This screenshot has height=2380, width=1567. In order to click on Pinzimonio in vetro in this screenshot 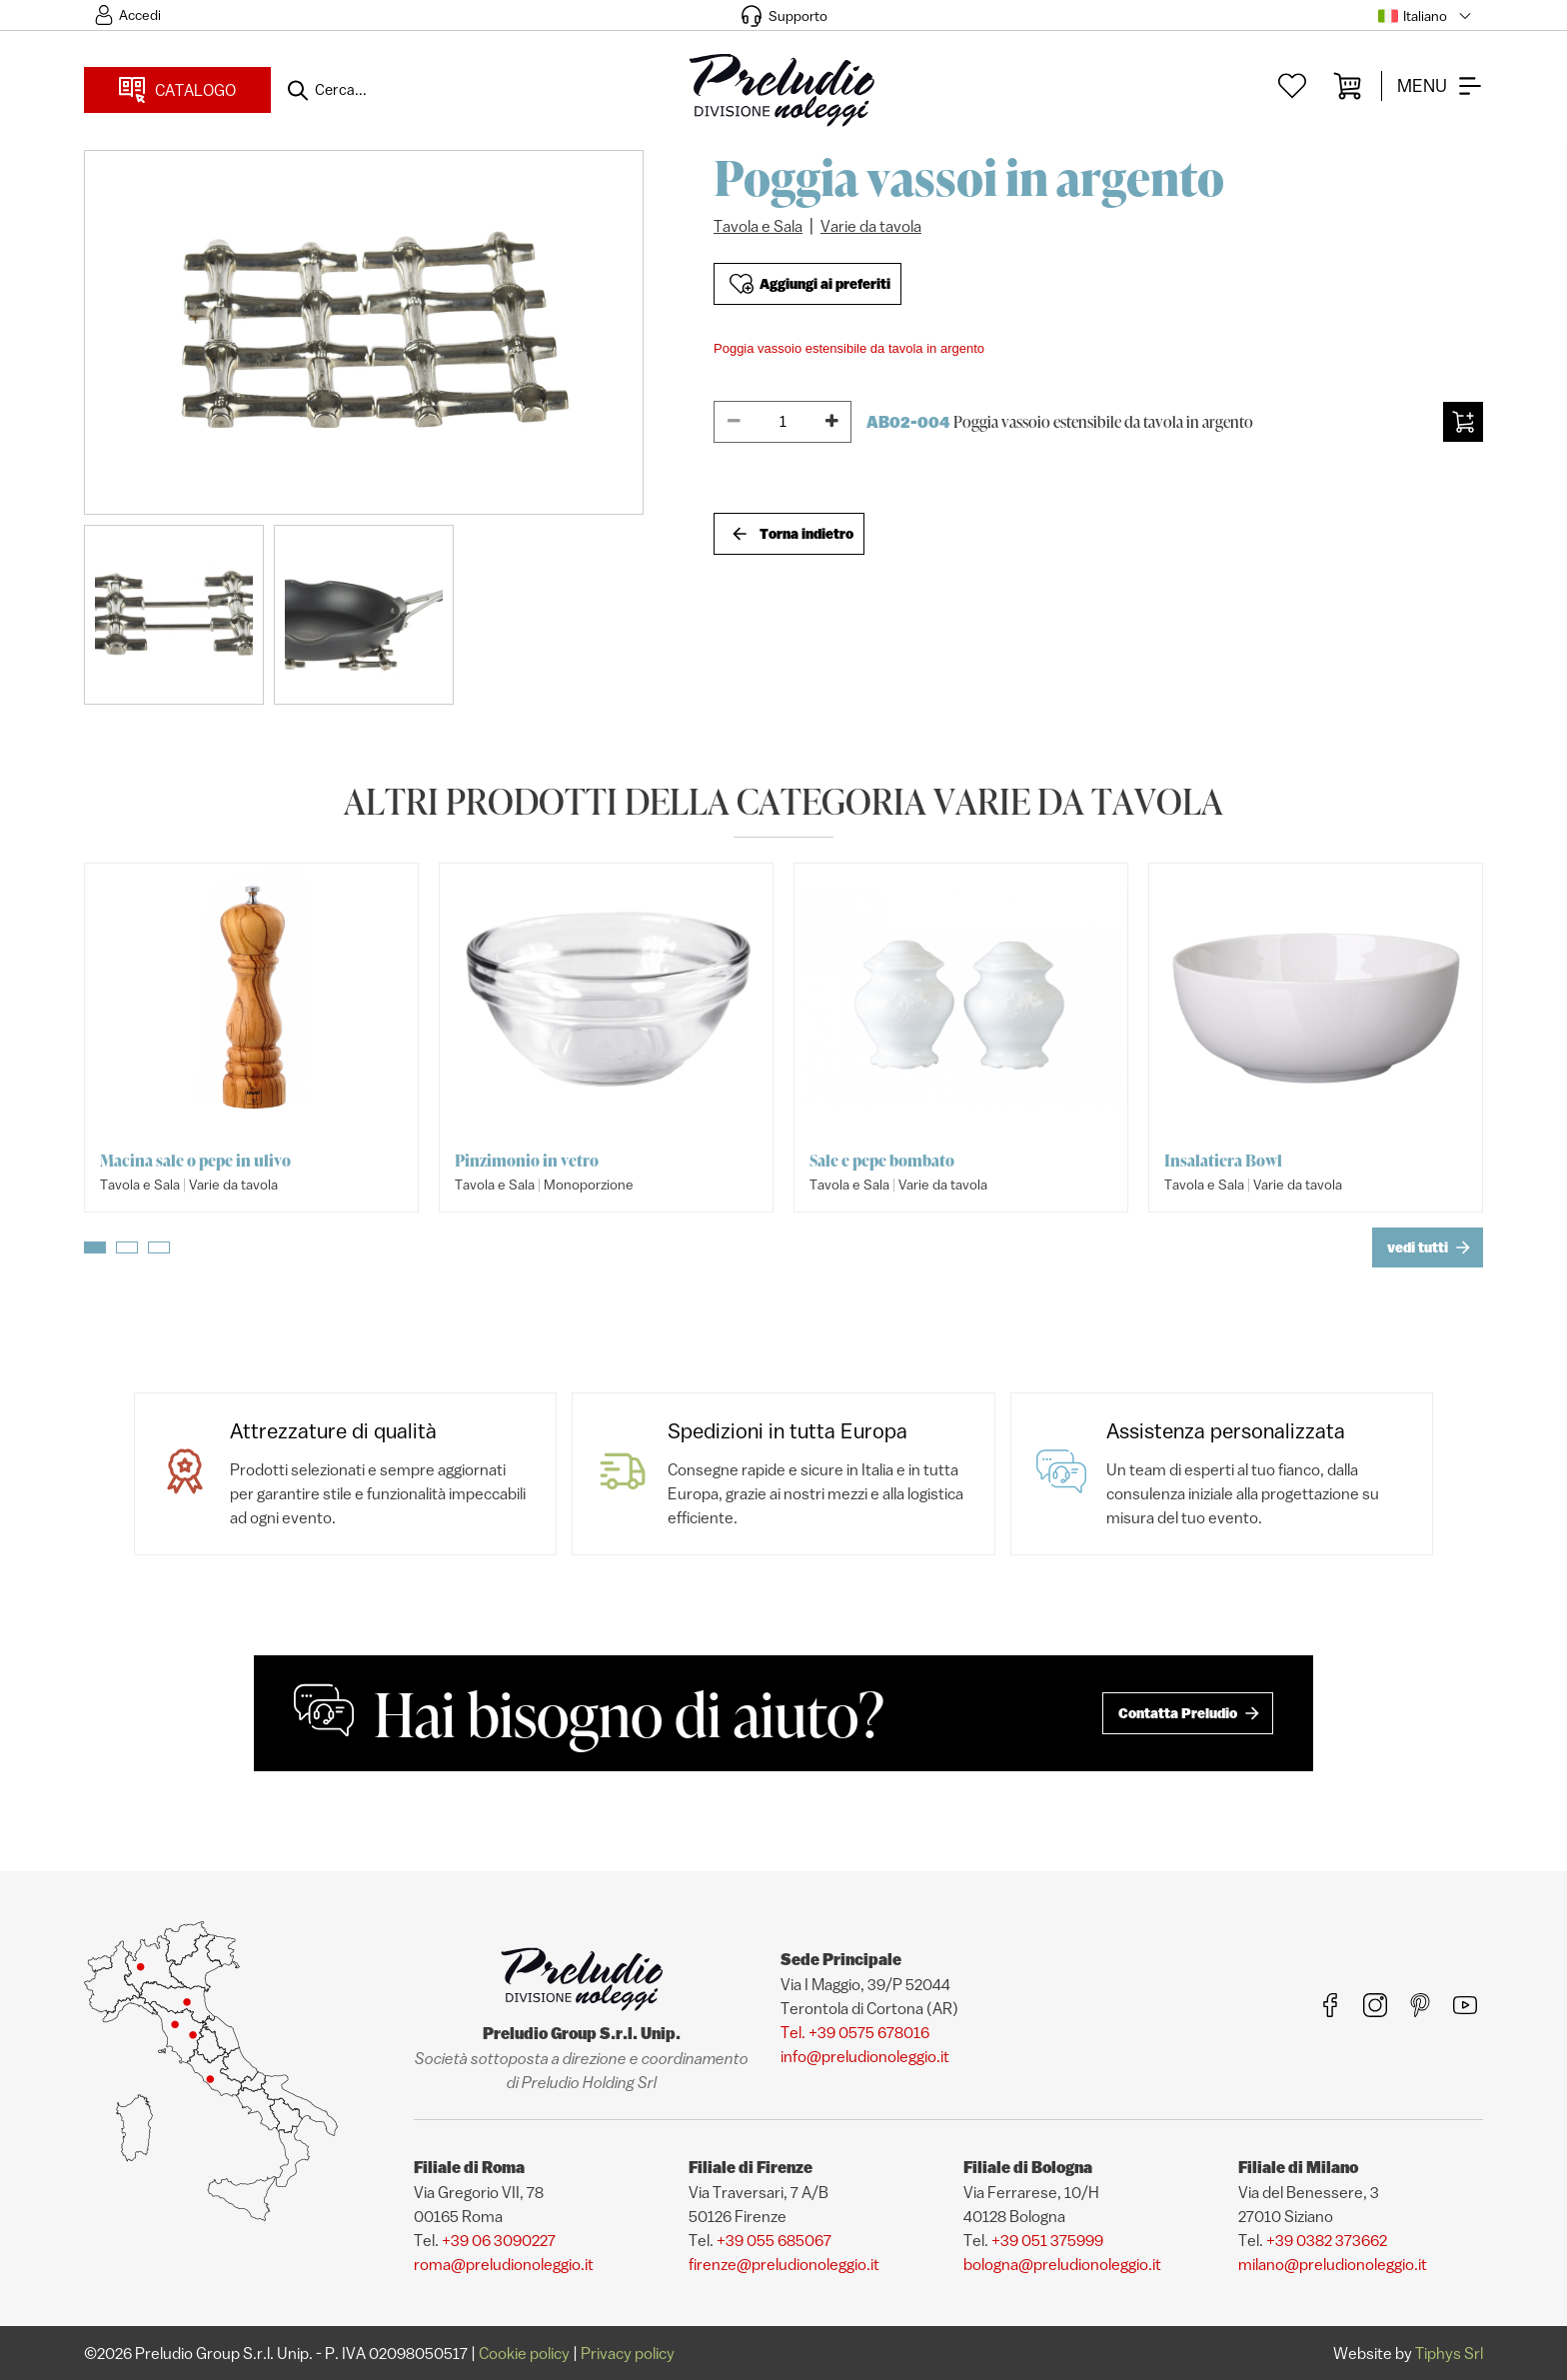, I will do `click(527, 1161)`.